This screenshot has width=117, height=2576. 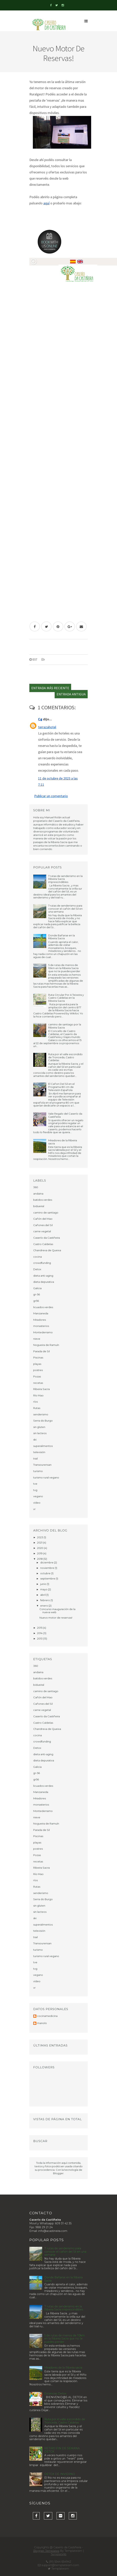 What do you see at coordinates (42, 1262) in the screenshot?
I see `crowdfunding` at bounding box center [42, 1262].